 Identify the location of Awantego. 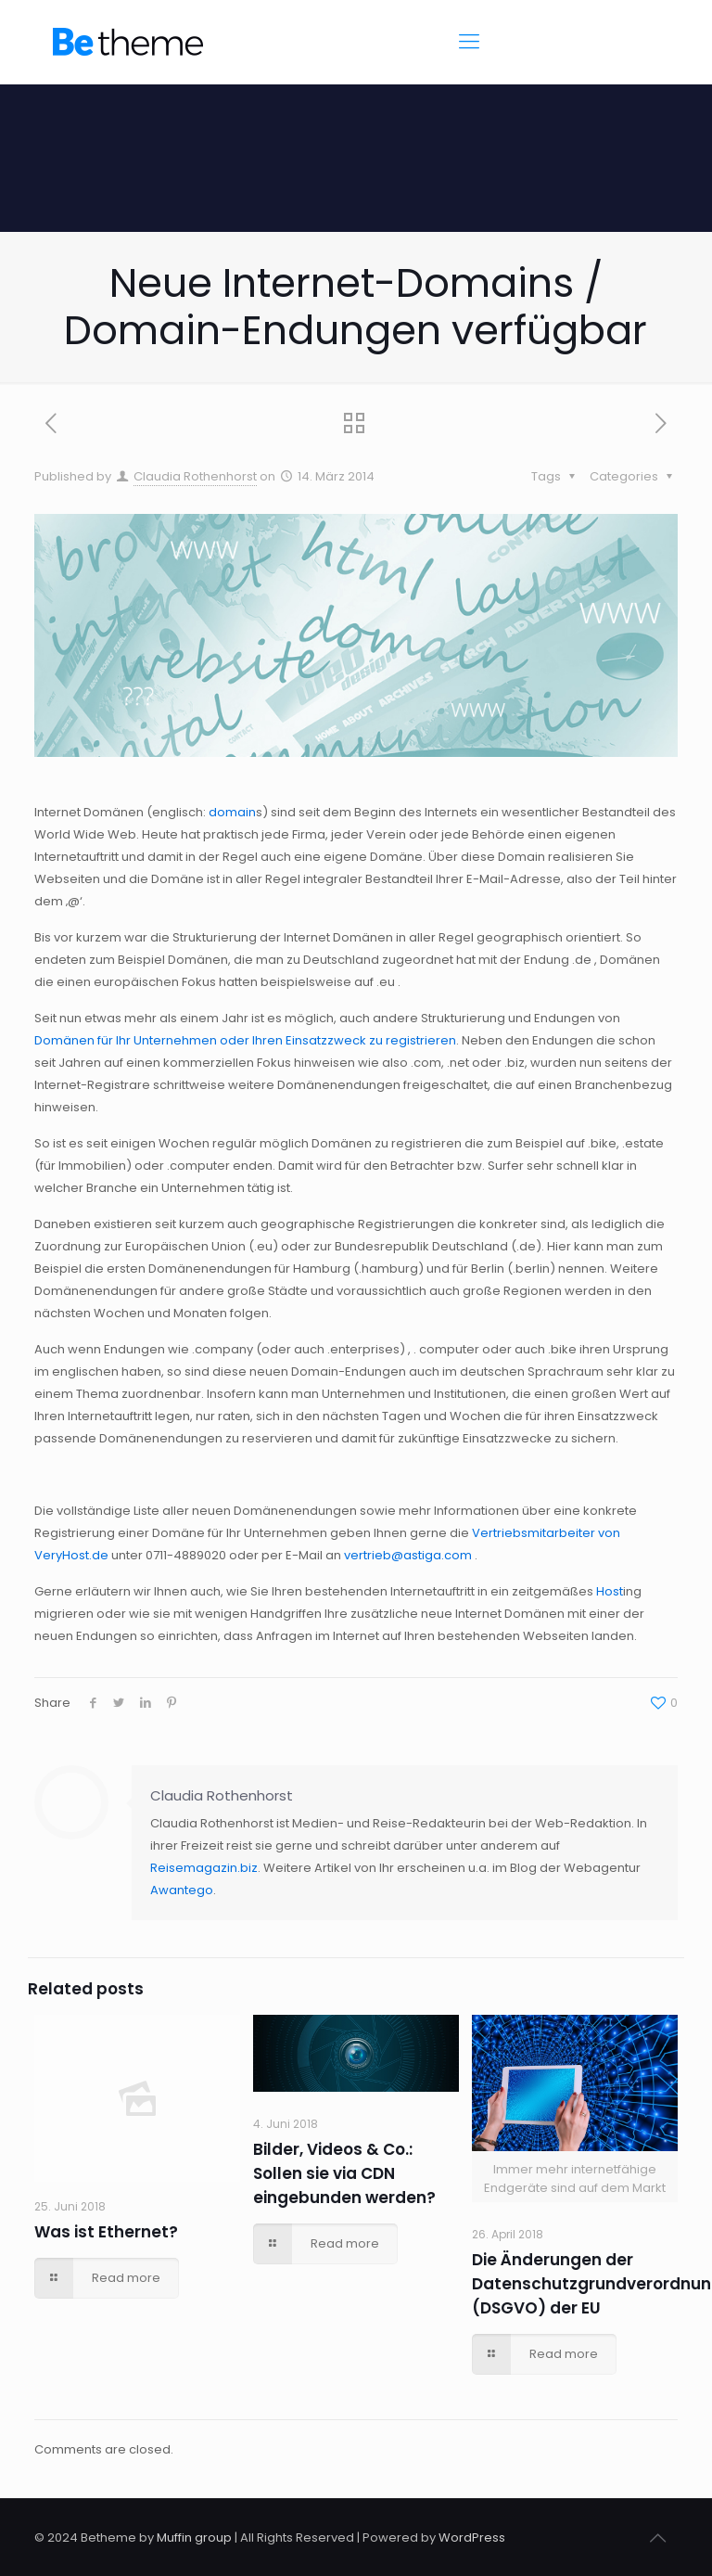
(181, 1890).